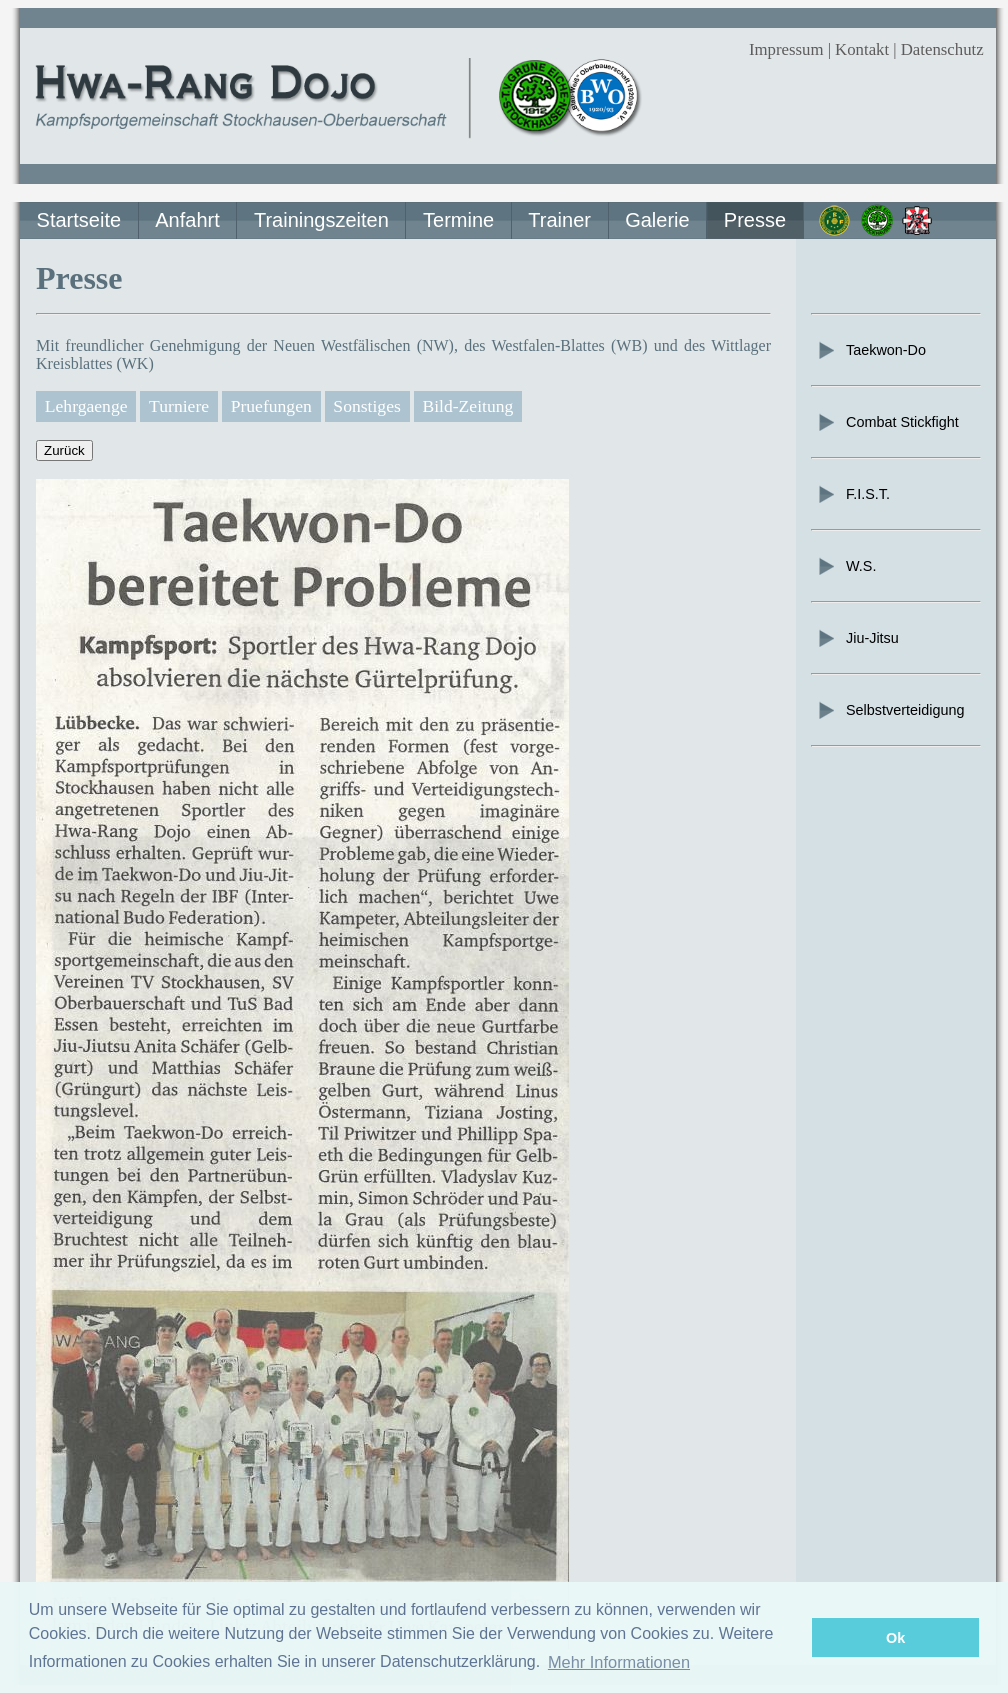 This screenshot has height=1693, width=1008. I want to click on F.I.S.T., so click(853, 494).